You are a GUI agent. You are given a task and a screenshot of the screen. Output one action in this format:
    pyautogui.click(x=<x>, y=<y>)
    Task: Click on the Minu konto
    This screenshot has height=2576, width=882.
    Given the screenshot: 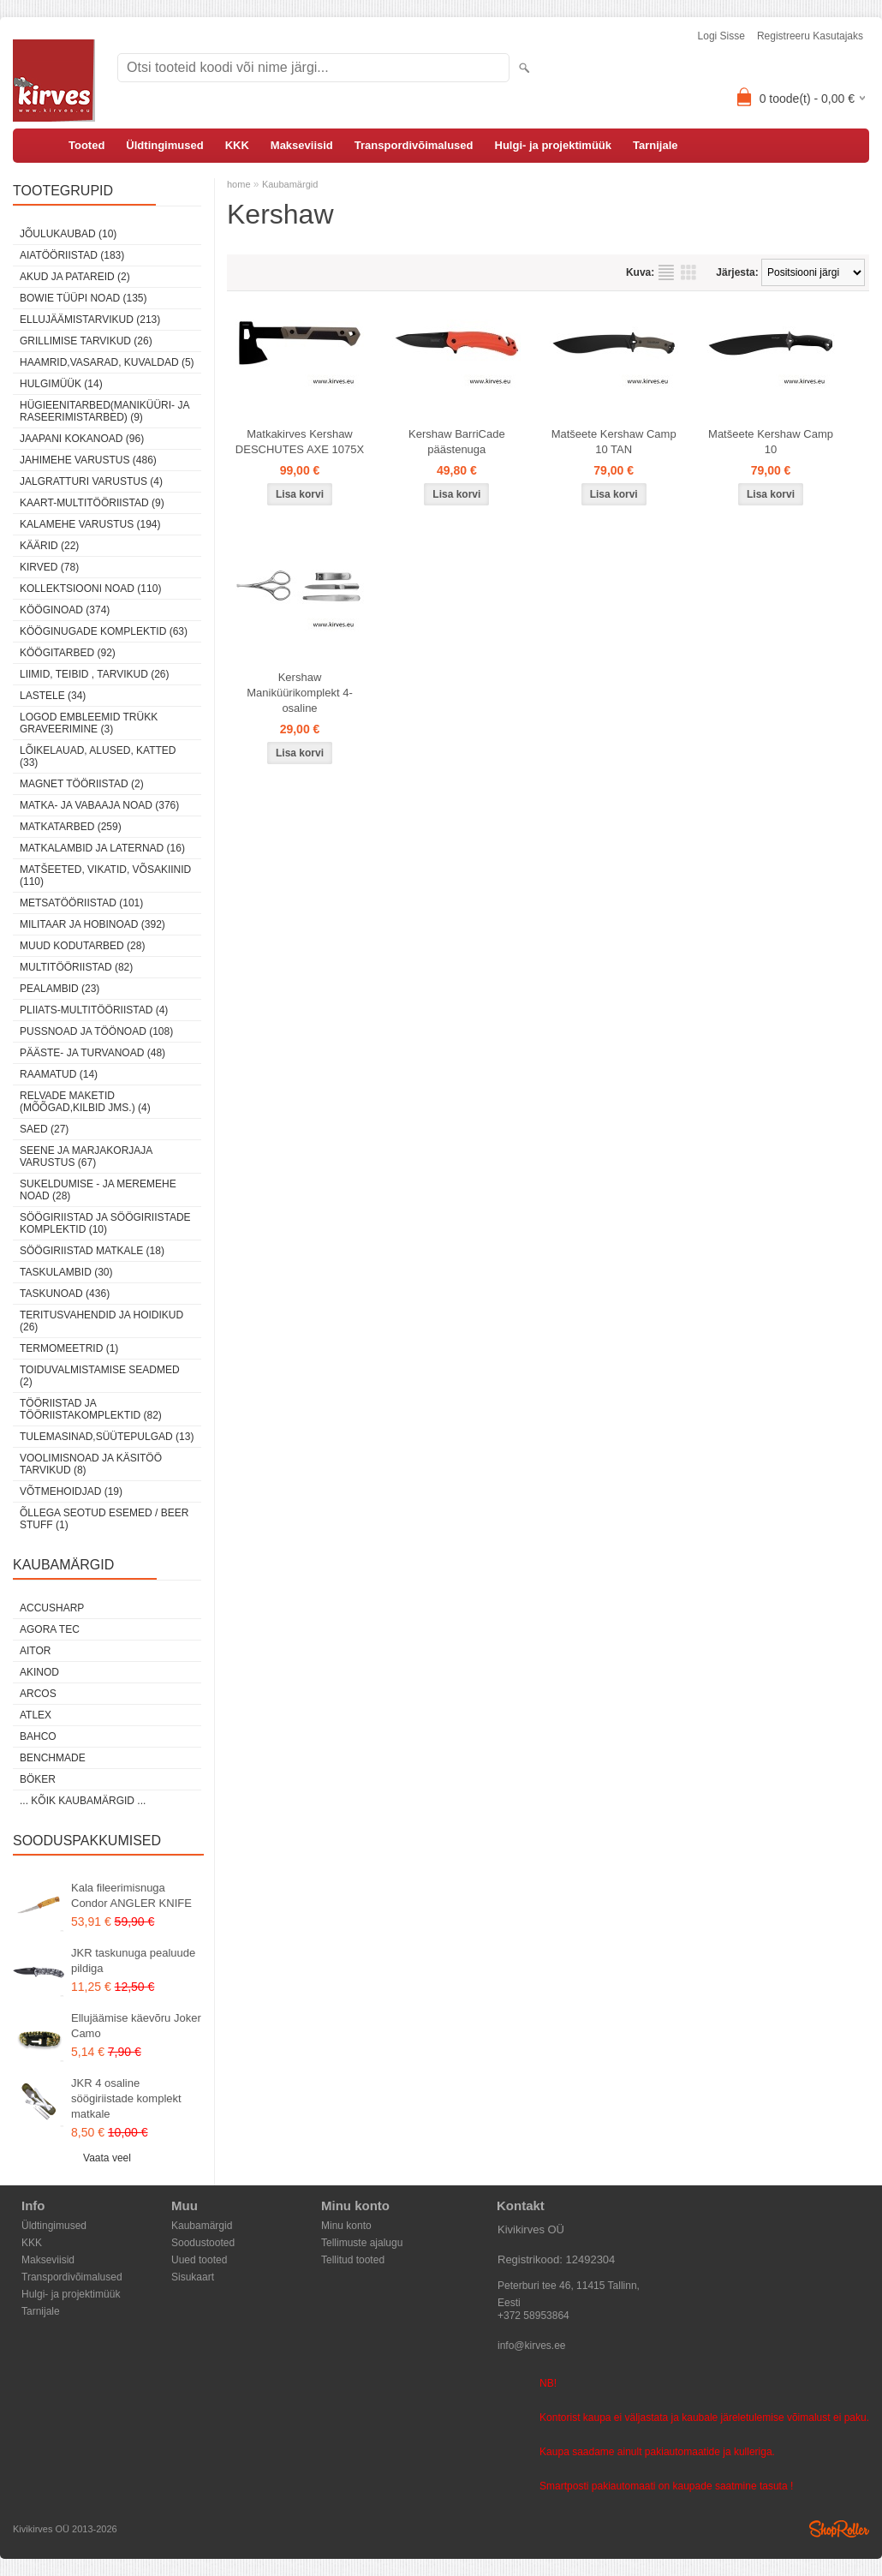 What is the action you would take?
    pyautogui.click(x=346, y=2226)
    